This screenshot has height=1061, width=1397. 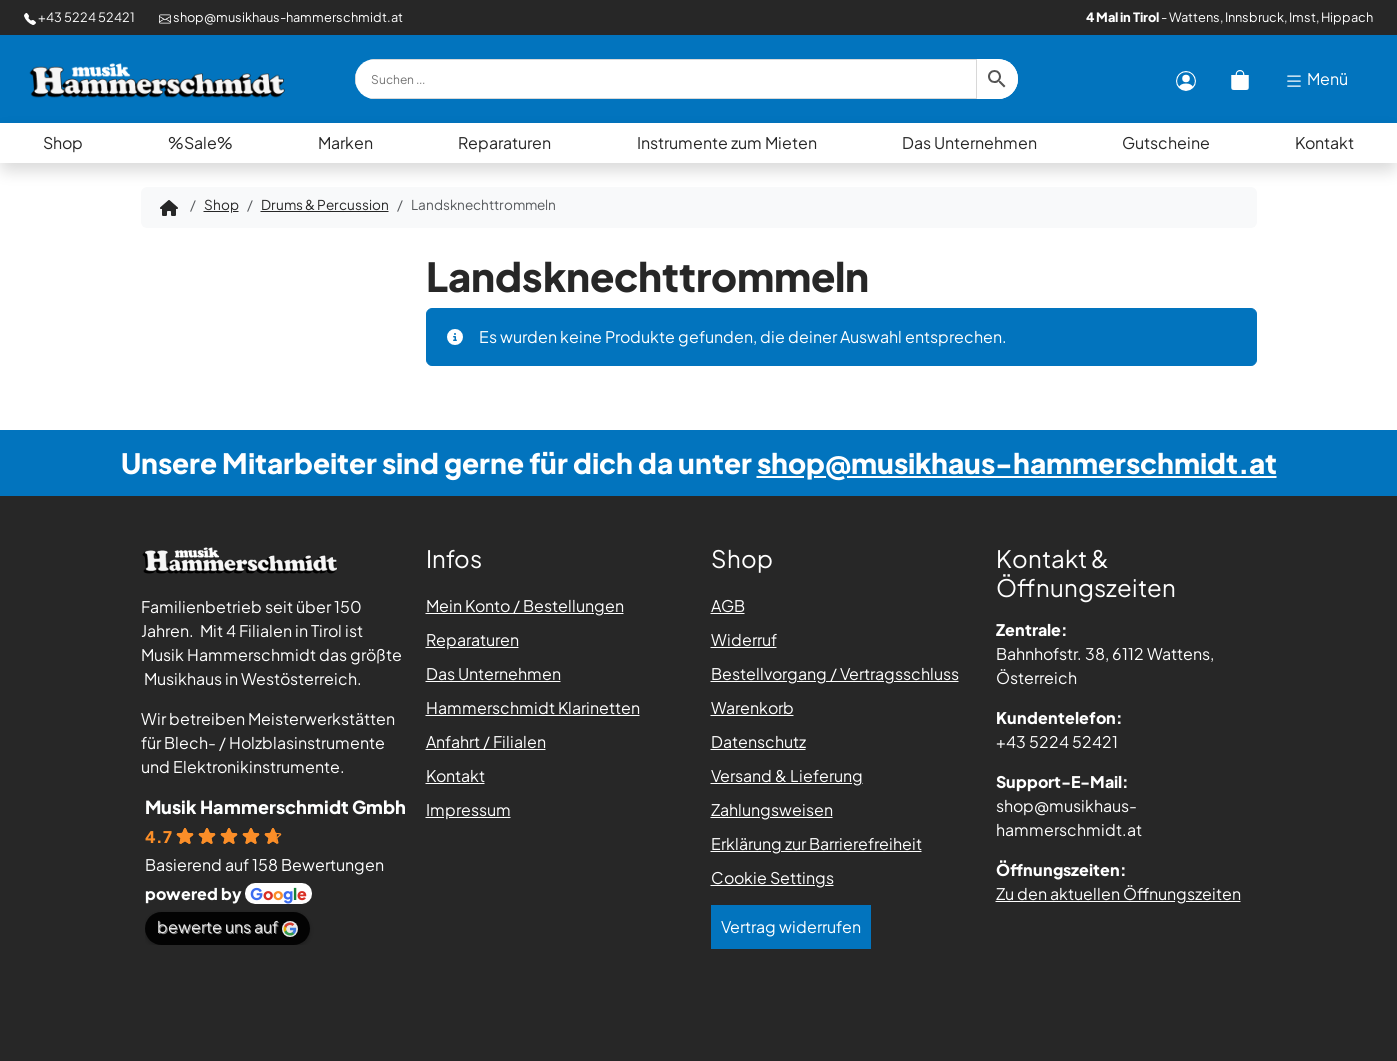 What do you see at coordinates (728, 605) in the screenshot?
I see `AGB` at bounding box center [728, 605].